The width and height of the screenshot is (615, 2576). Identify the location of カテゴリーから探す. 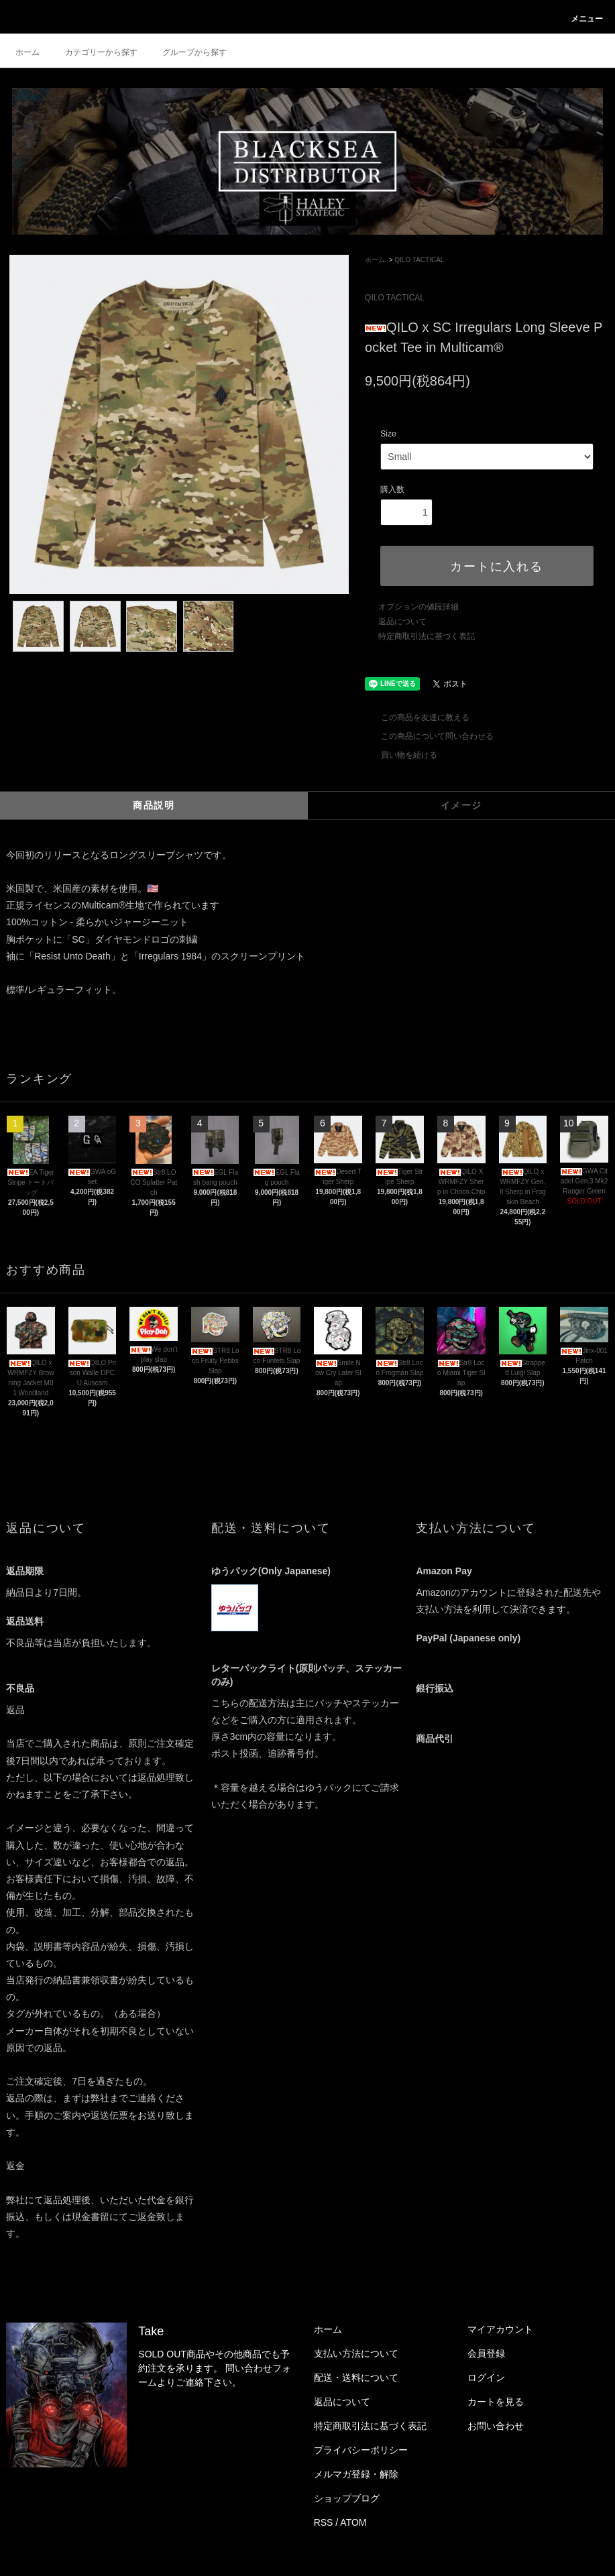
(93, 52).